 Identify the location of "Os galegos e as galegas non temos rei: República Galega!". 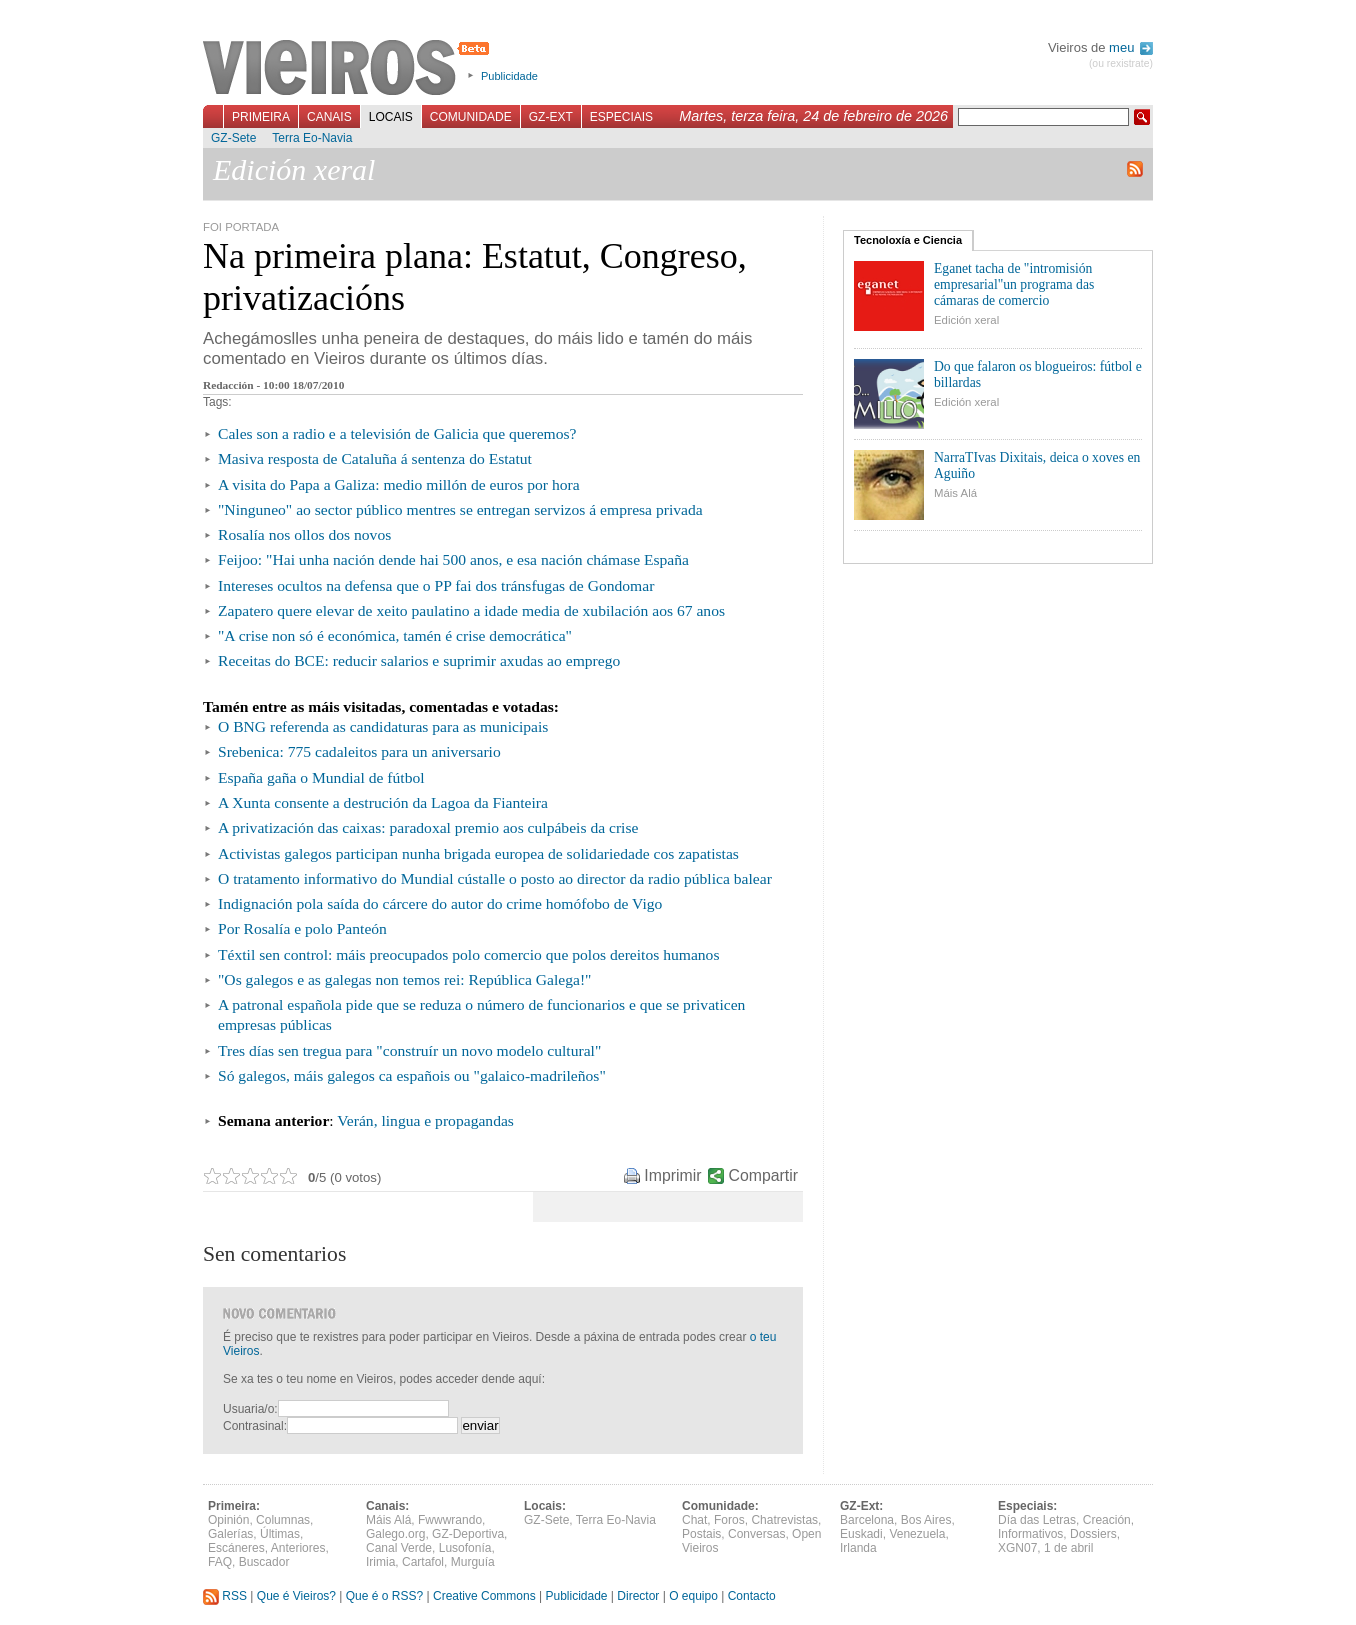
(404, 979).